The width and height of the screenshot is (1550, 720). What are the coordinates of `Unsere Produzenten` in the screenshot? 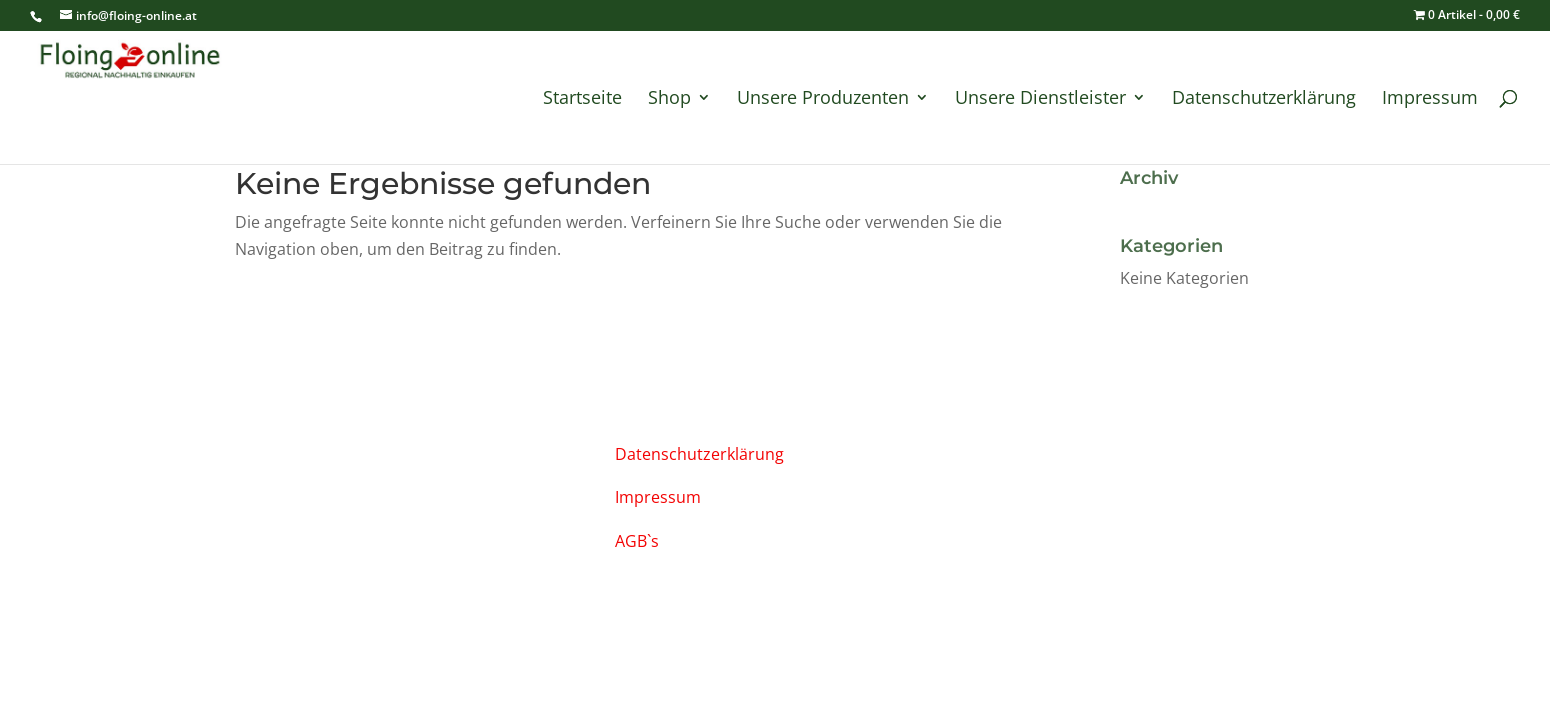 It's located at (823, 99).